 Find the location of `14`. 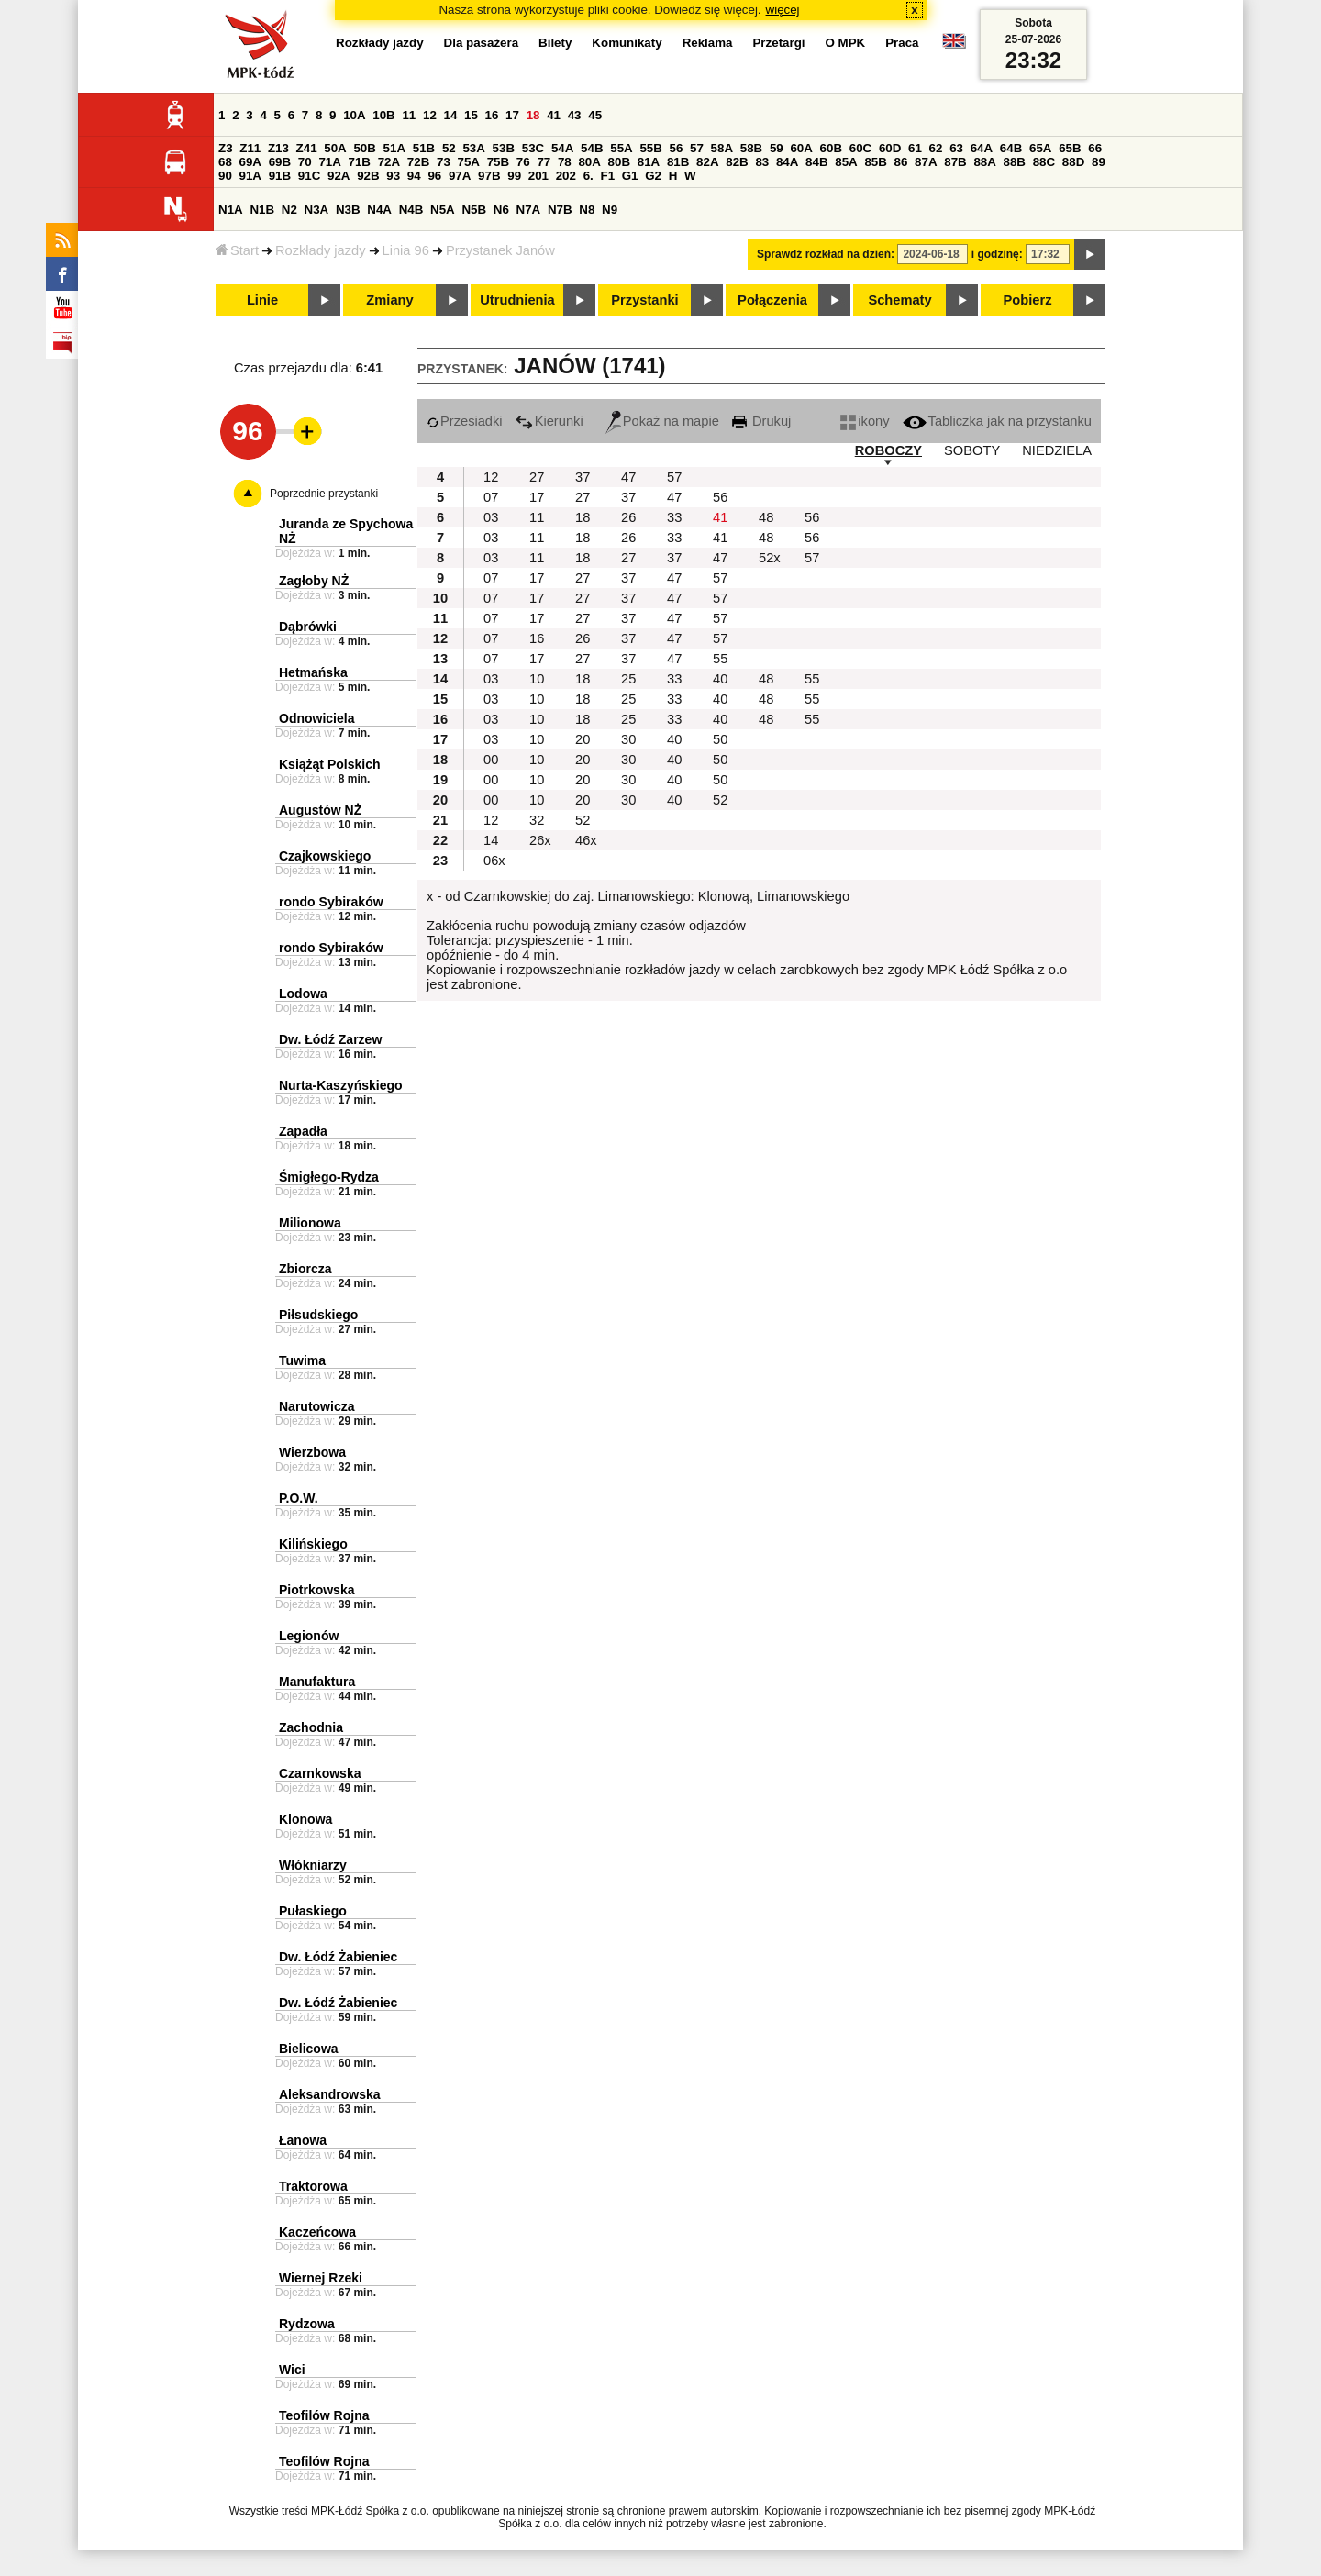

14 is located at coordinates (451, 115).